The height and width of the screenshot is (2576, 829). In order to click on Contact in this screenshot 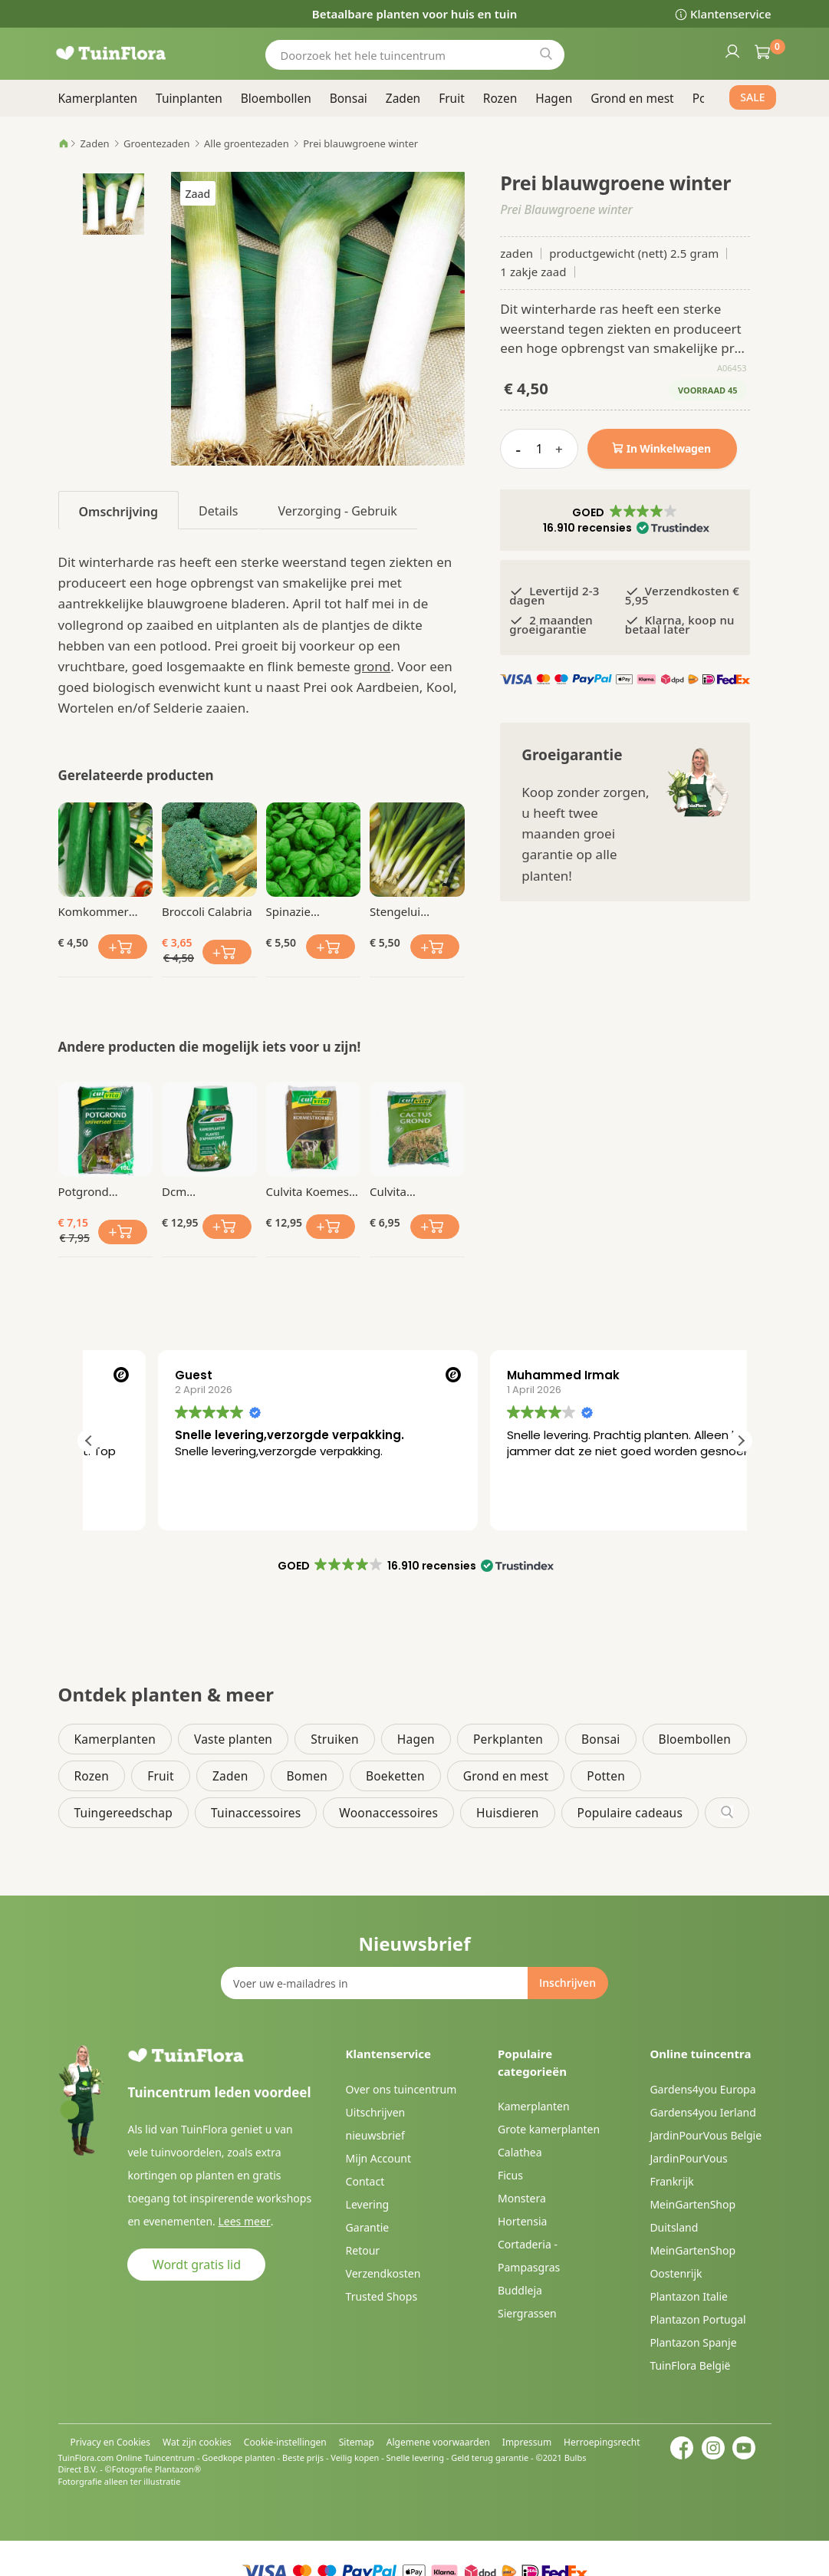, I will do `click(365, 2181)`.